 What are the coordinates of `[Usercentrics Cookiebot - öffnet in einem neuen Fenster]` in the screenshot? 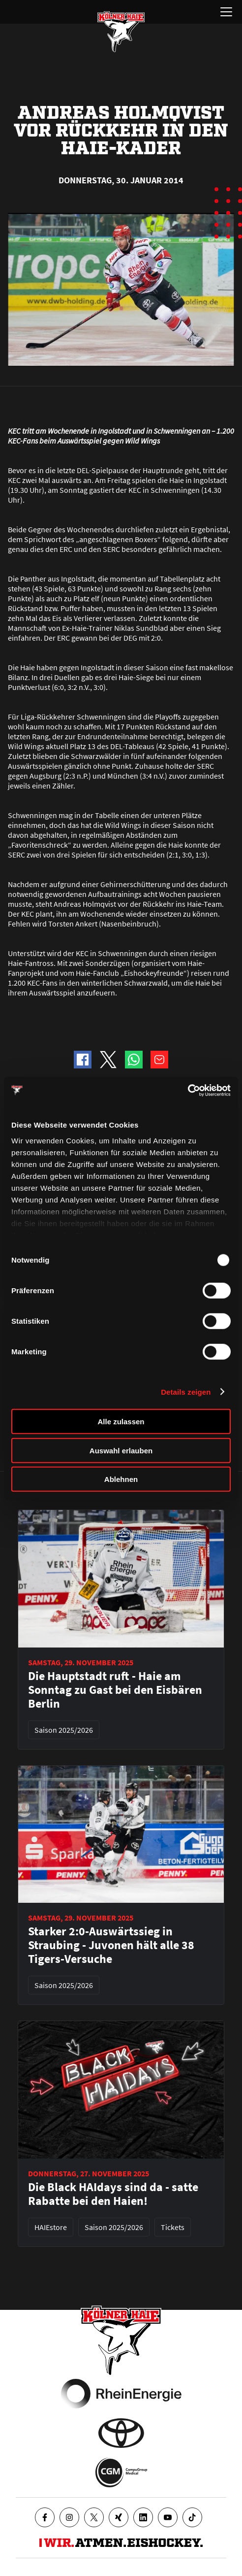 It's located at (188, 1090).